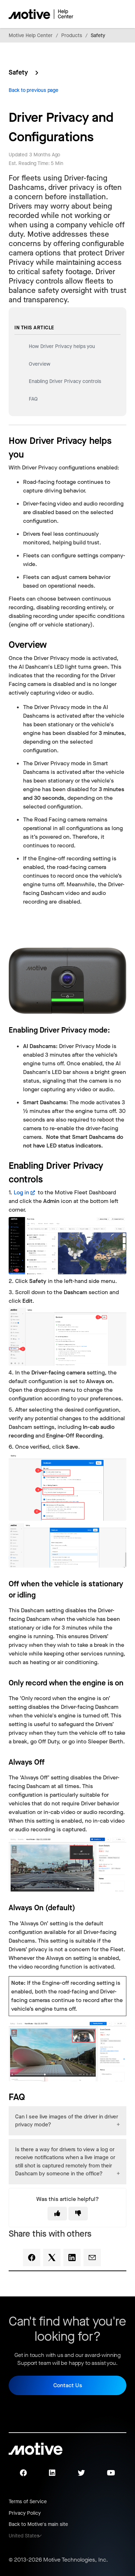 This screenshot has width=135, height=2576. I want to click on [This article was not helpful], so click(78, 2213).